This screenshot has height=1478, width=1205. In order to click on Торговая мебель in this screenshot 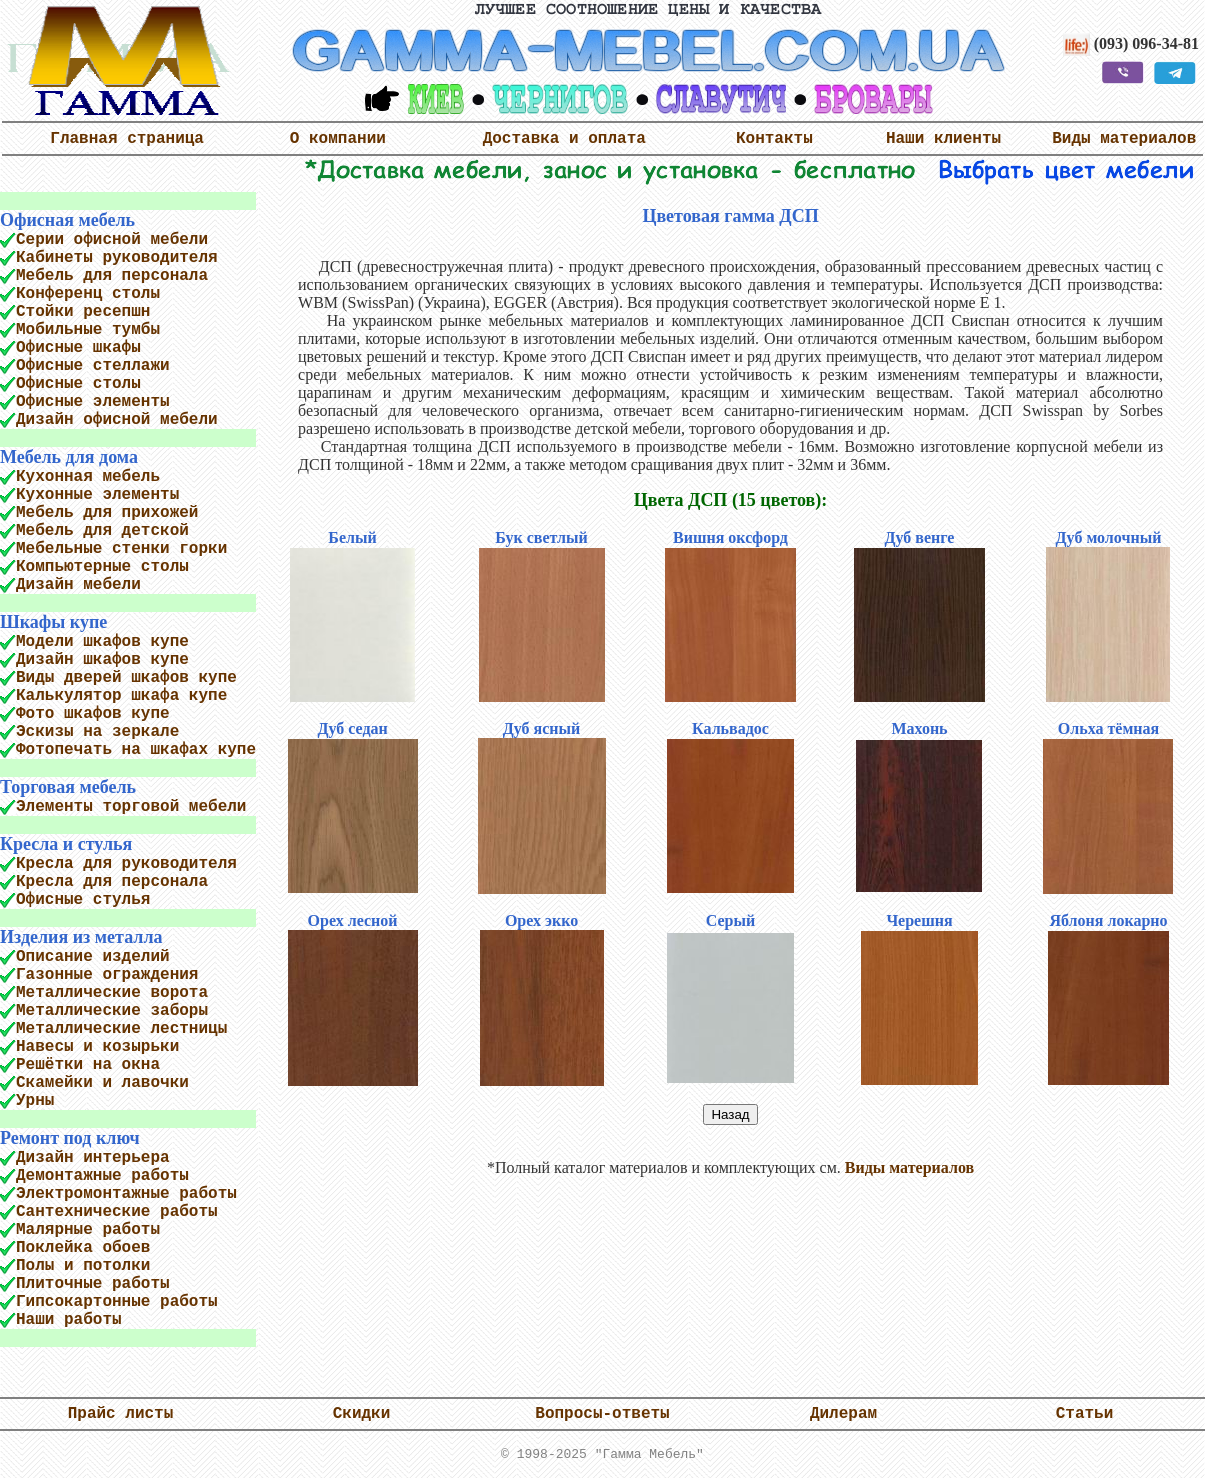, I will do `click(68, 787)`.